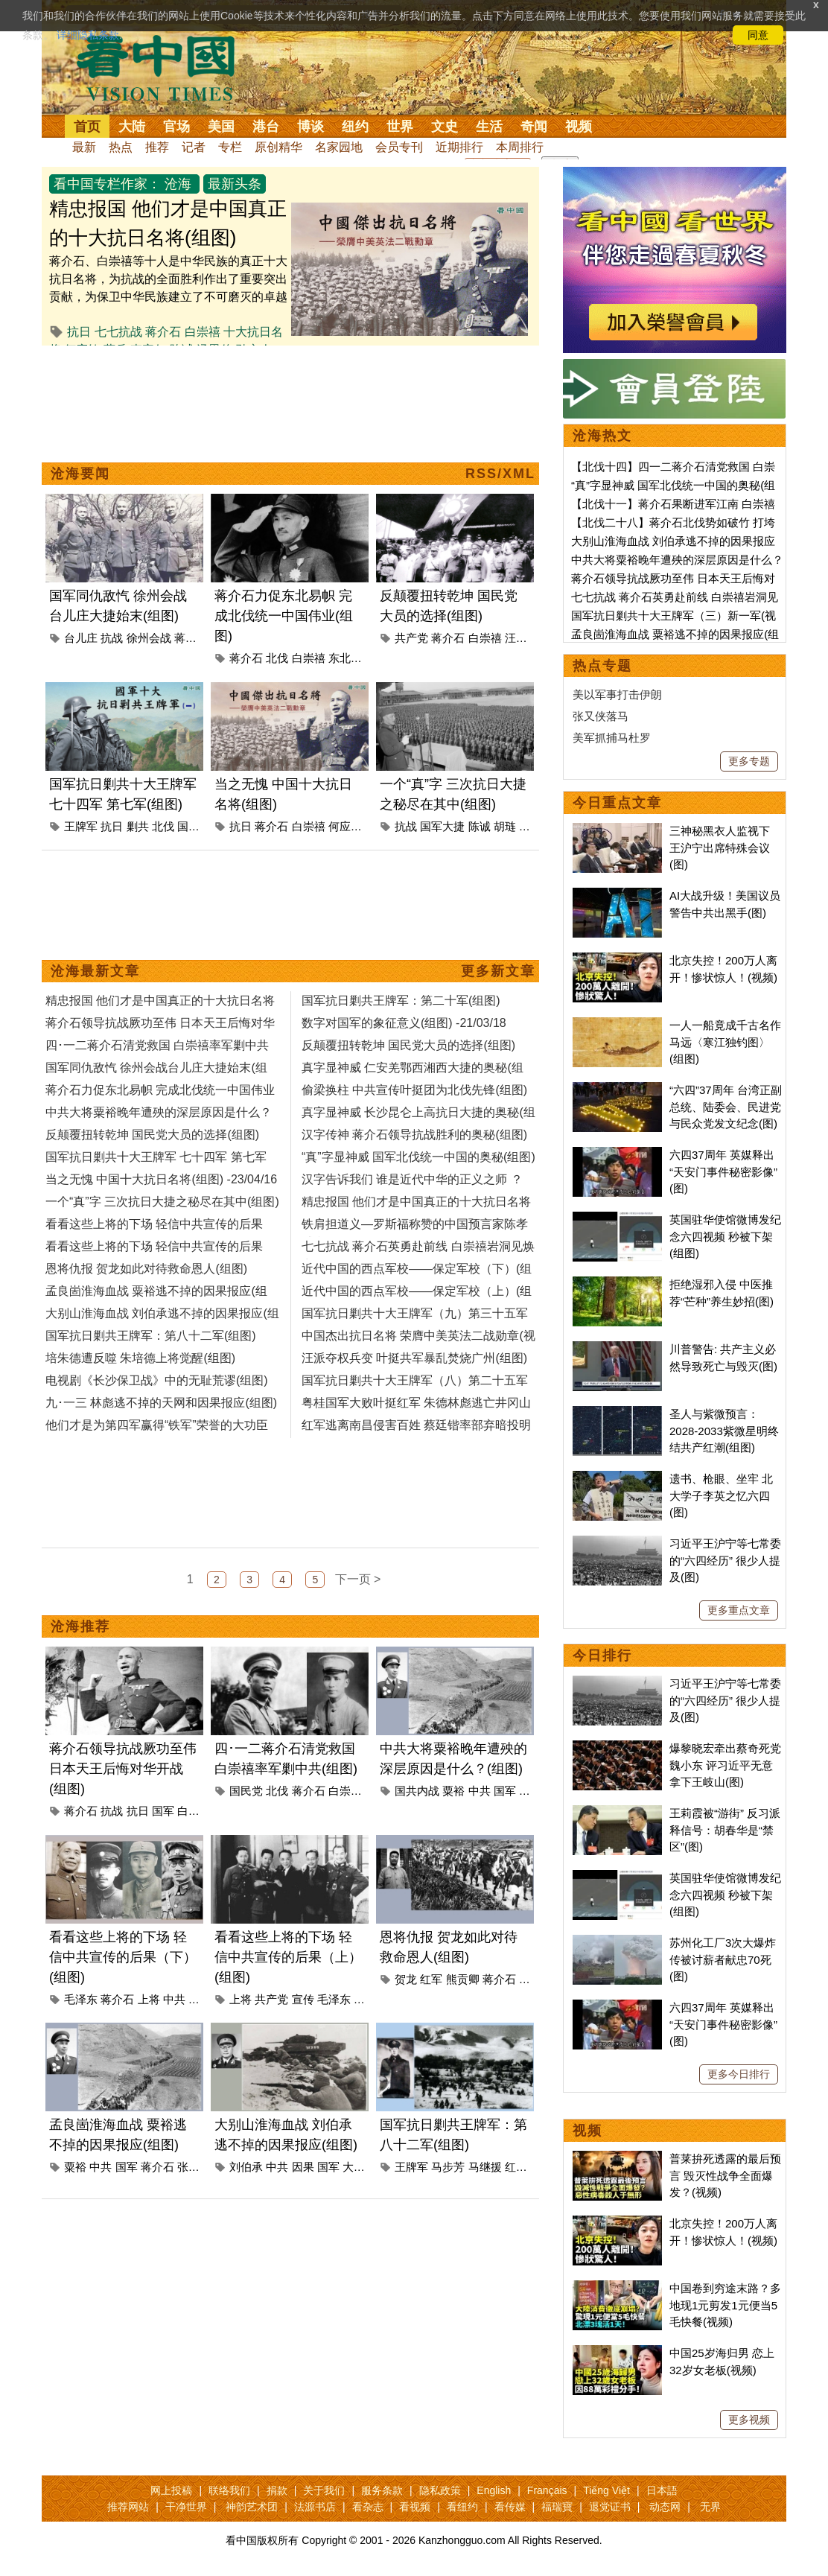  Describe the element at coordinates (123, 1768) in the screenshot. I see `蒋介石领导抗战厥功至伟 日本天王后悔对华开战(组图)` at that location.